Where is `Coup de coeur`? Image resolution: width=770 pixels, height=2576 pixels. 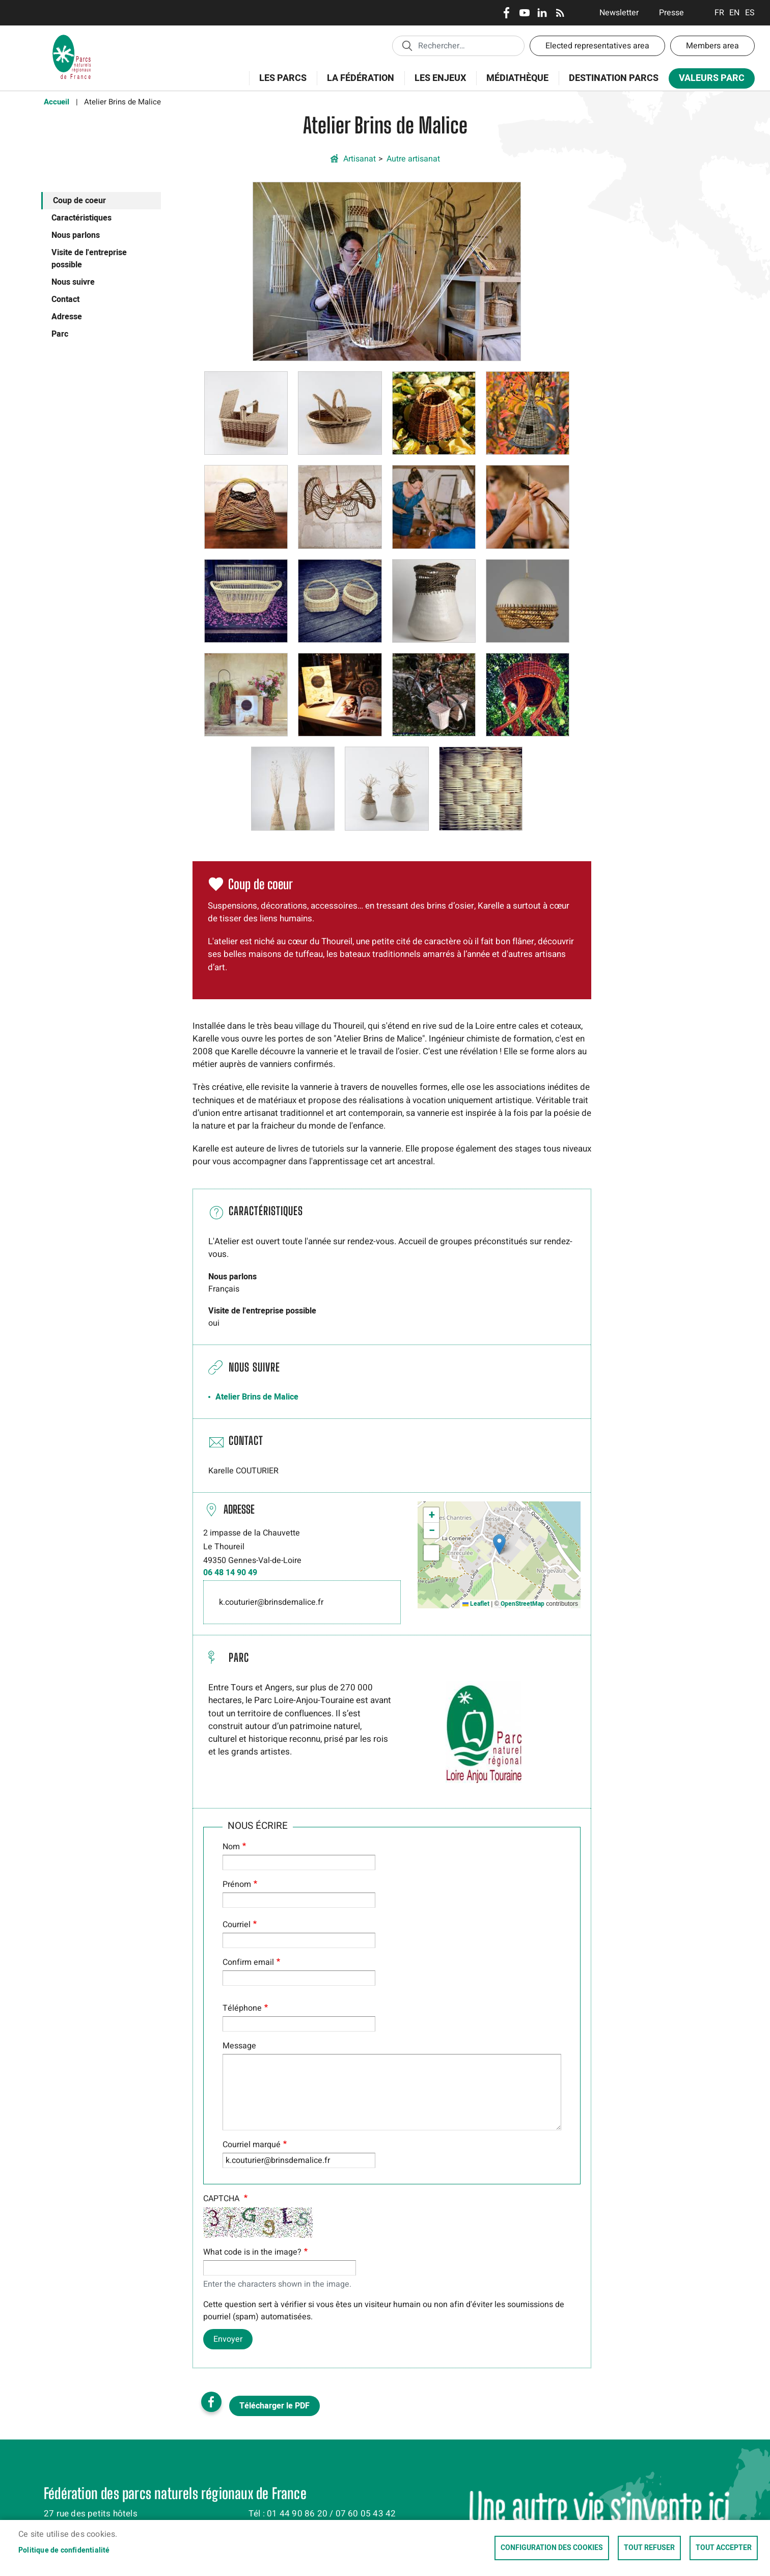 Coup de coeur is located at coordinates (79, 201).